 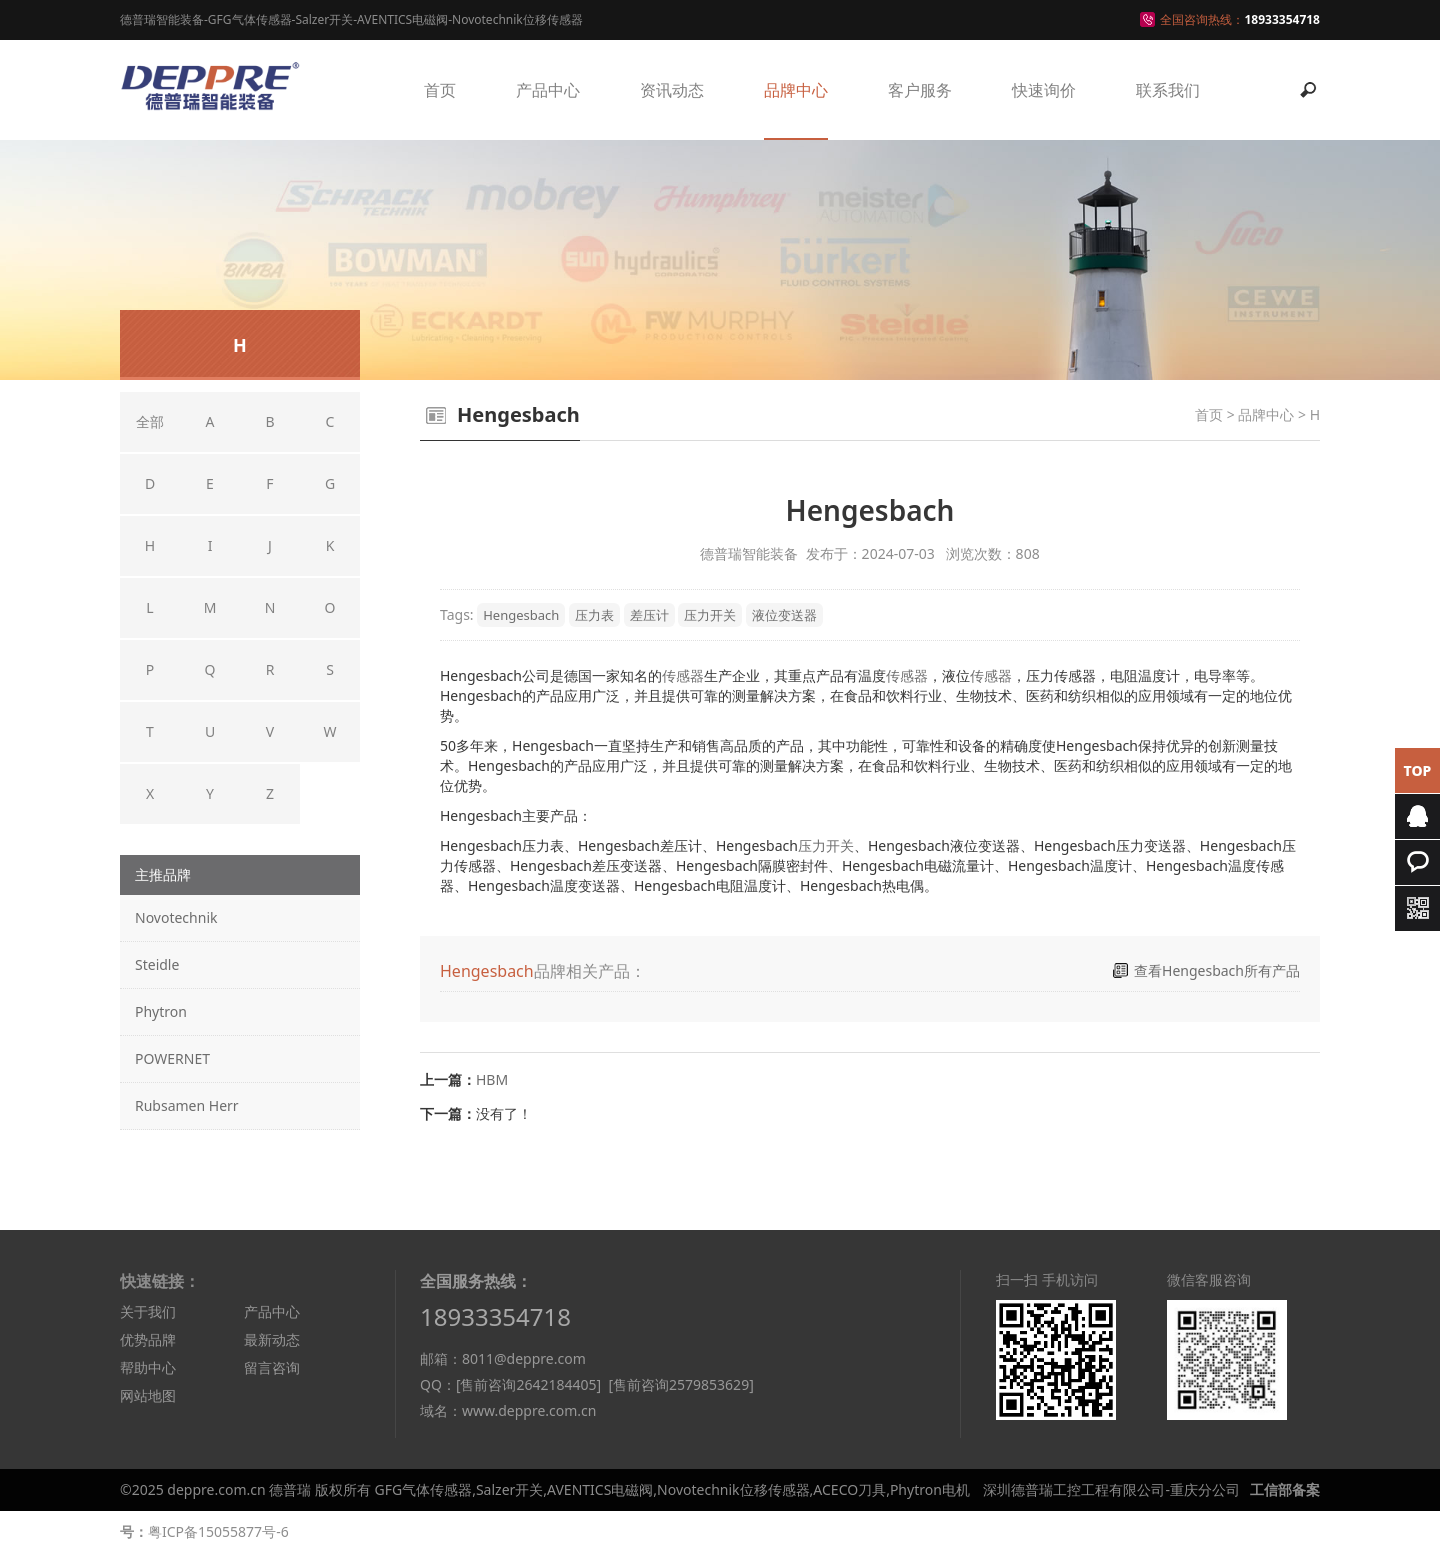 What do you see at coordinates (594, 615) in the screenshot?
I see `压力表` at bounding box center [594, 615].